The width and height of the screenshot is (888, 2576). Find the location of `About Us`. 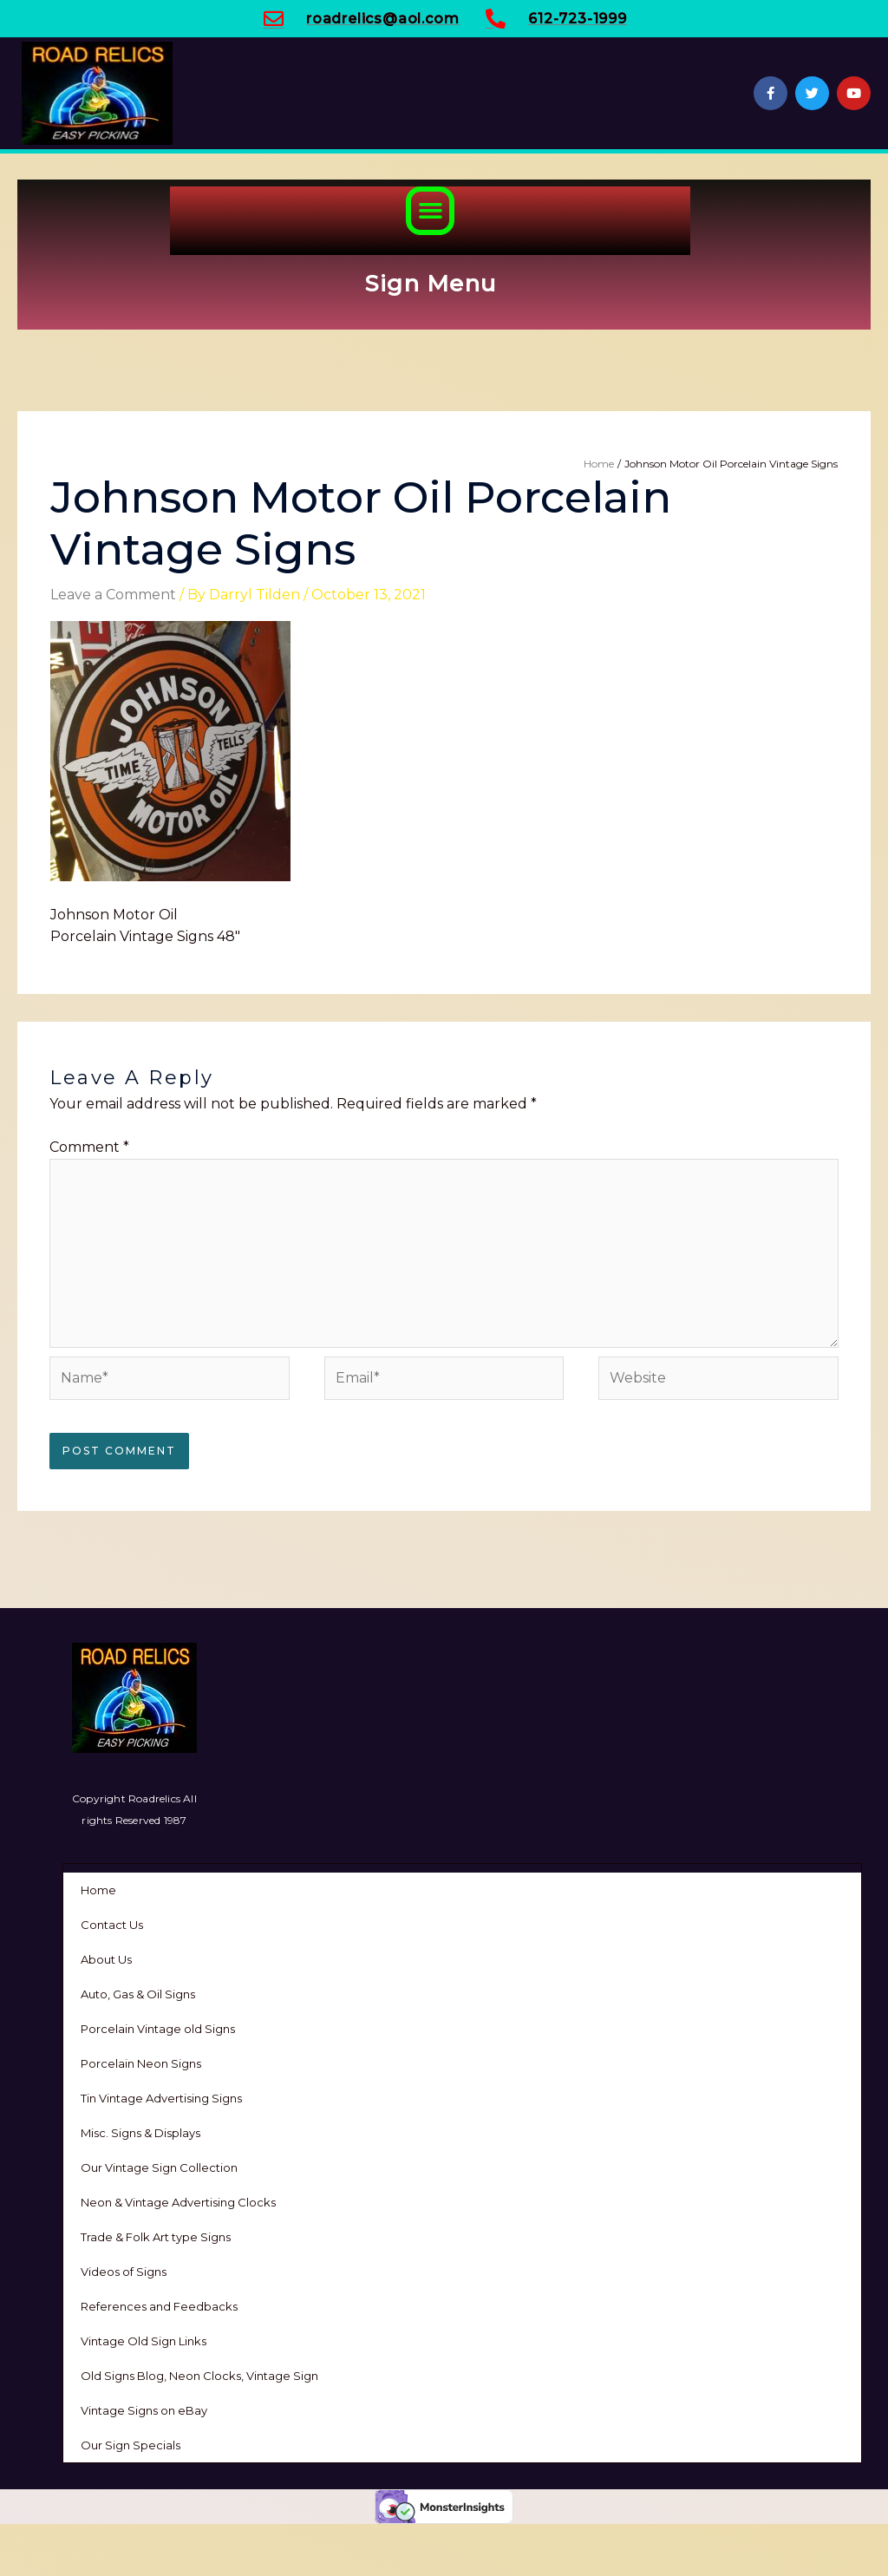

About Us is located at coordinates (106, 1959).